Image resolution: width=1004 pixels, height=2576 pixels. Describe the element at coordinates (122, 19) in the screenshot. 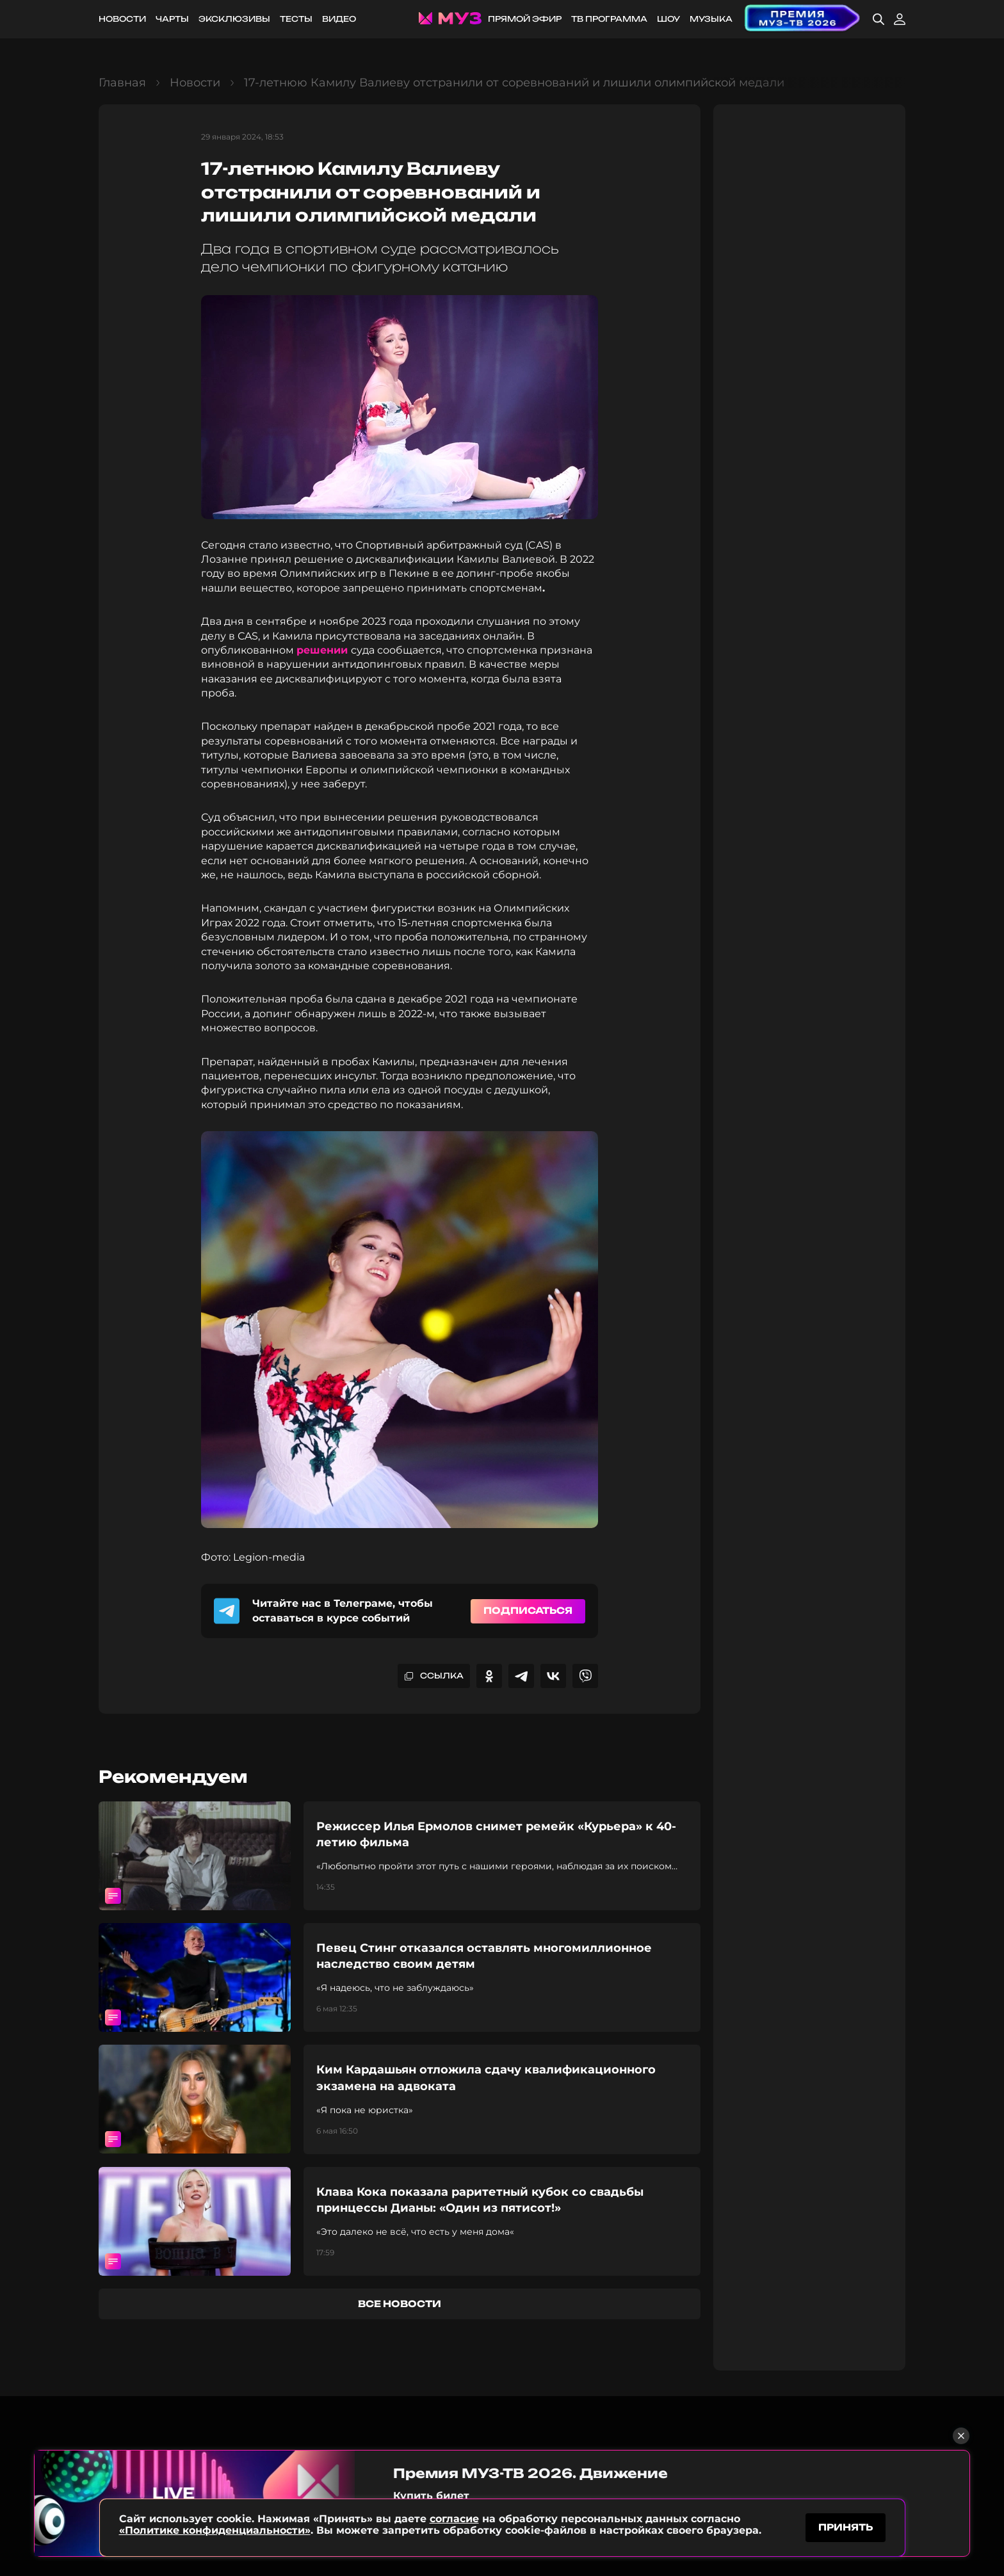

I see `Новости` at that location.